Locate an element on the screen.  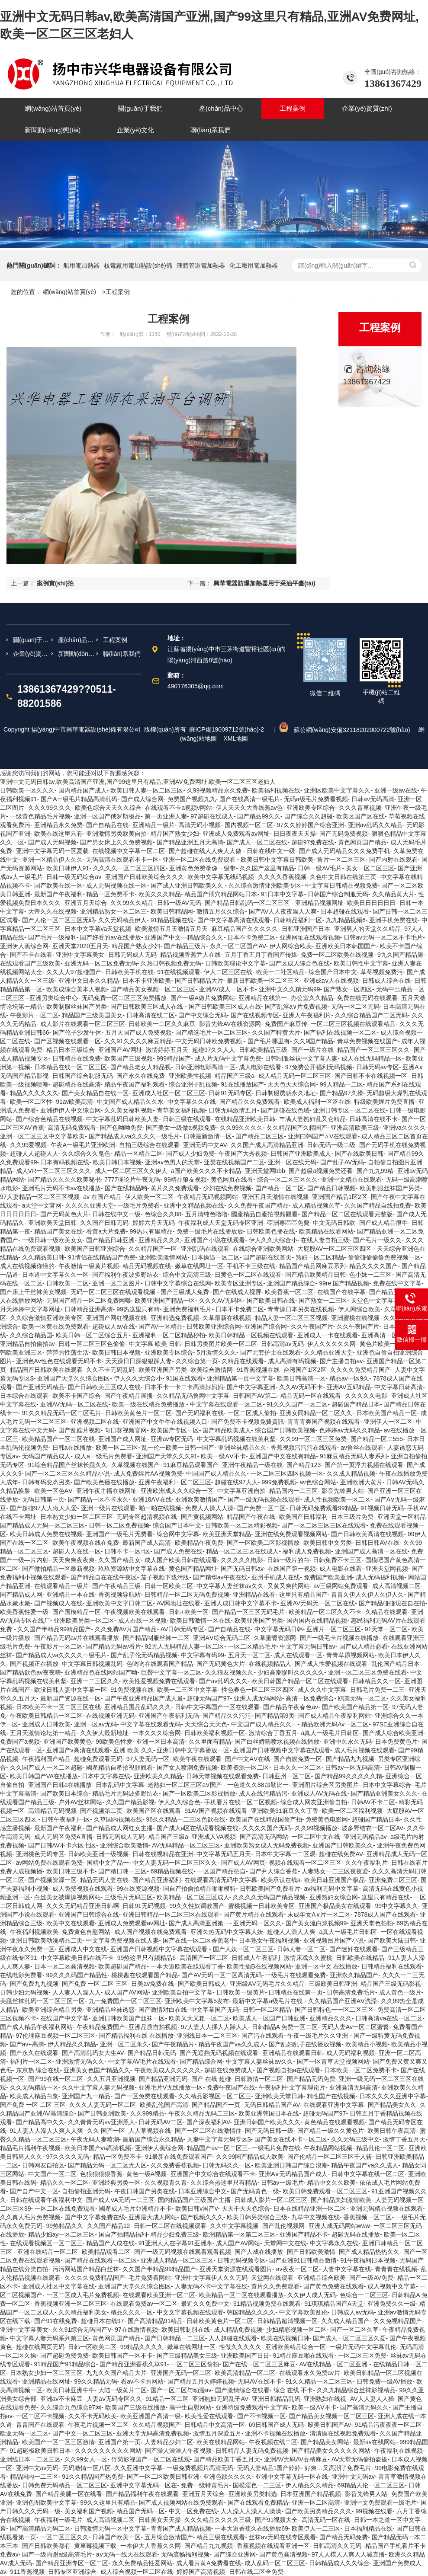
国产亚洲91日韩精品激情 is located at coordinates (303, 2260).